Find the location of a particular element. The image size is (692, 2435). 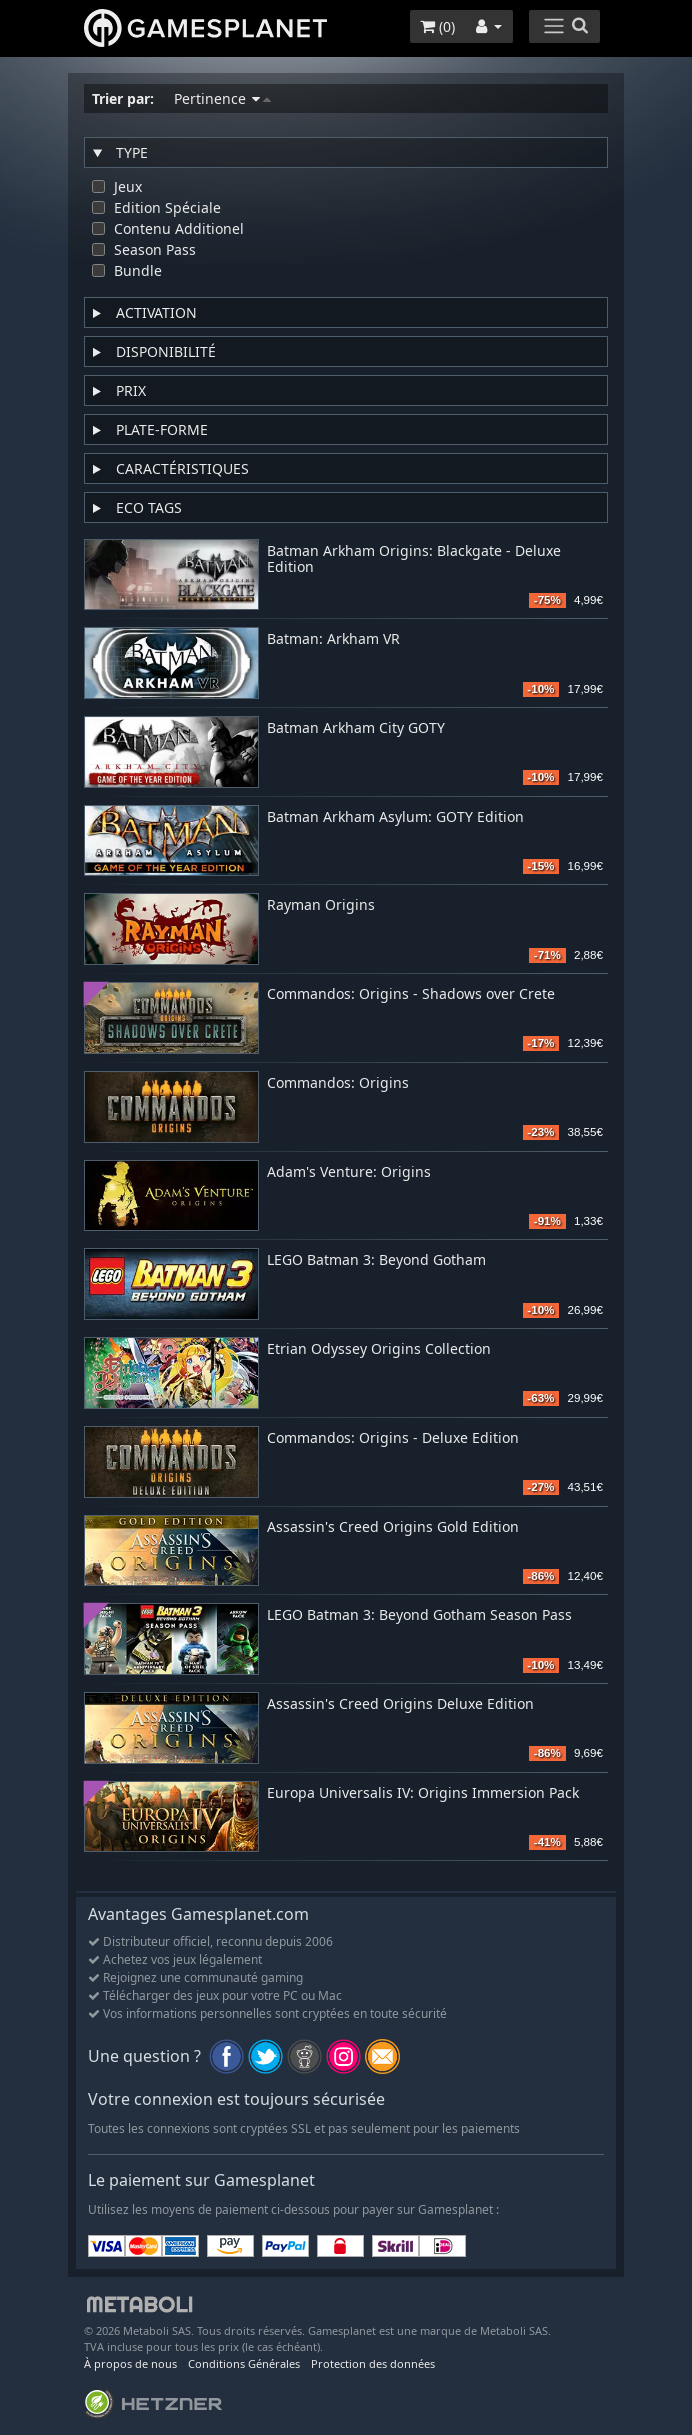

Protection des données is located at coordinates (373, 2363).